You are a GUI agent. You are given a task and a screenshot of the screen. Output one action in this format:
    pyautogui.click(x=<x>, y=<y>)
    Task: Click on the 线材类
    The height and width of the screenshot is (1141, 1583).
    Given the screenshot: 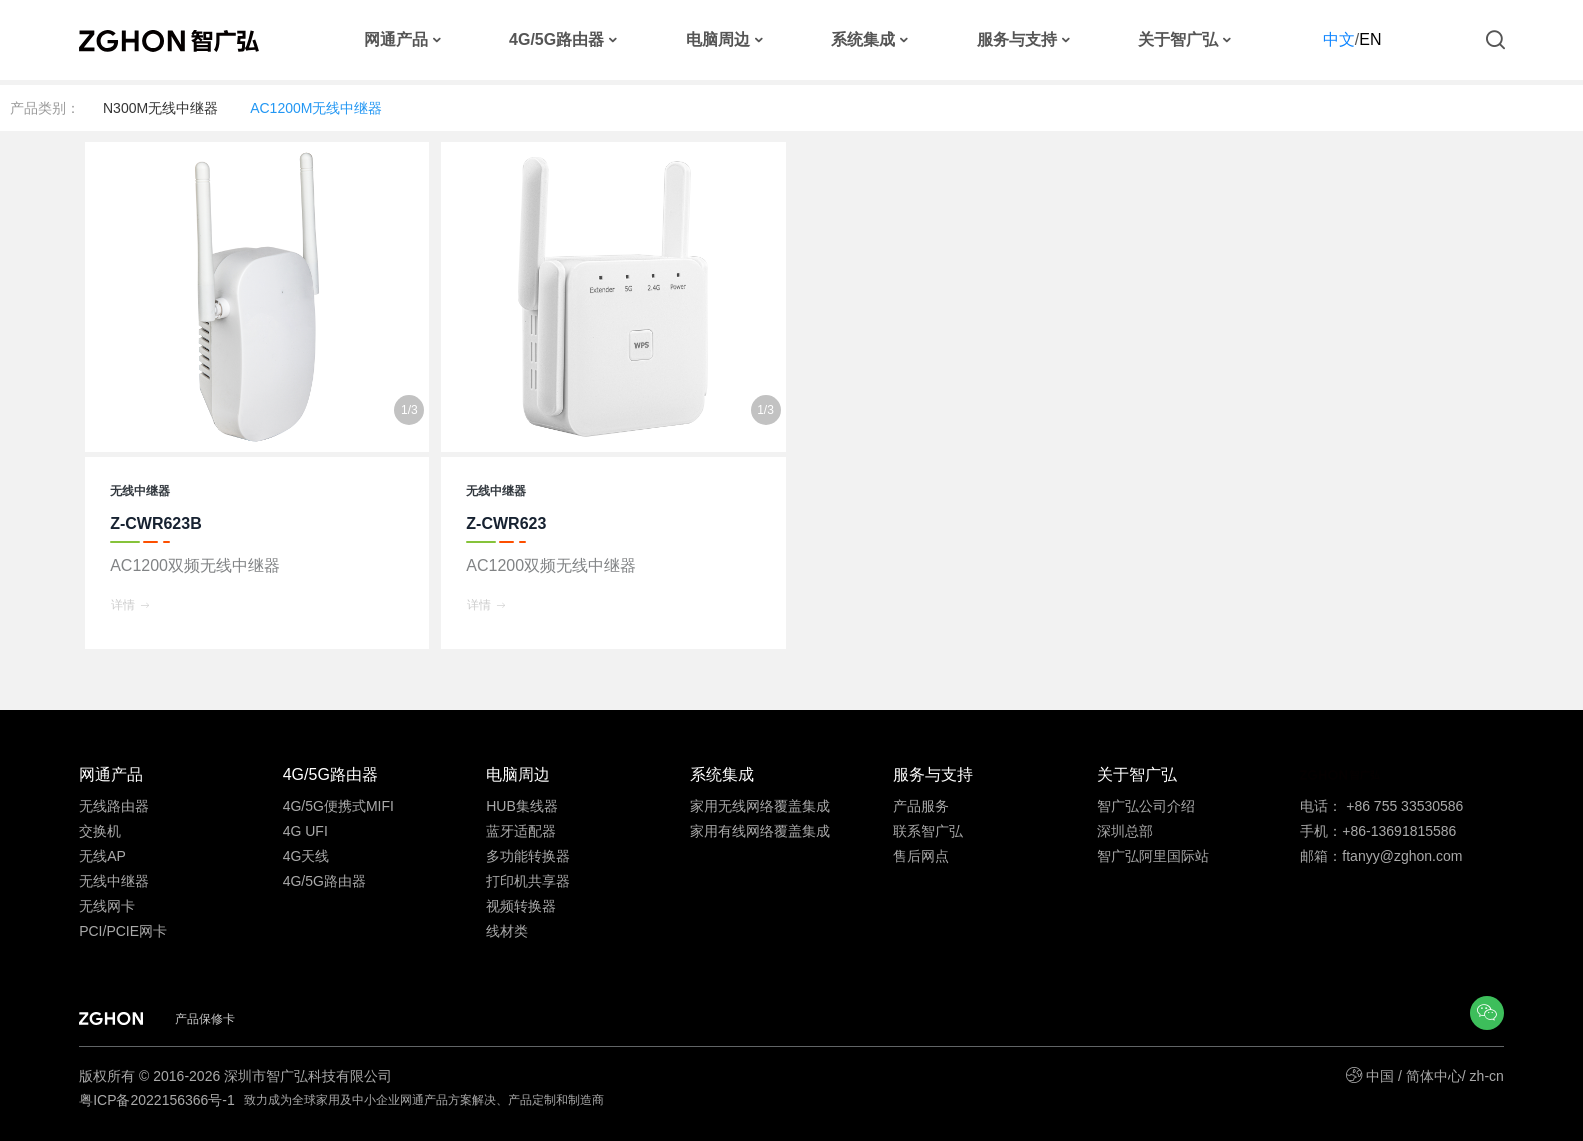 What is the action you would take?
    pyautogui.click(x=507, y=931)
    